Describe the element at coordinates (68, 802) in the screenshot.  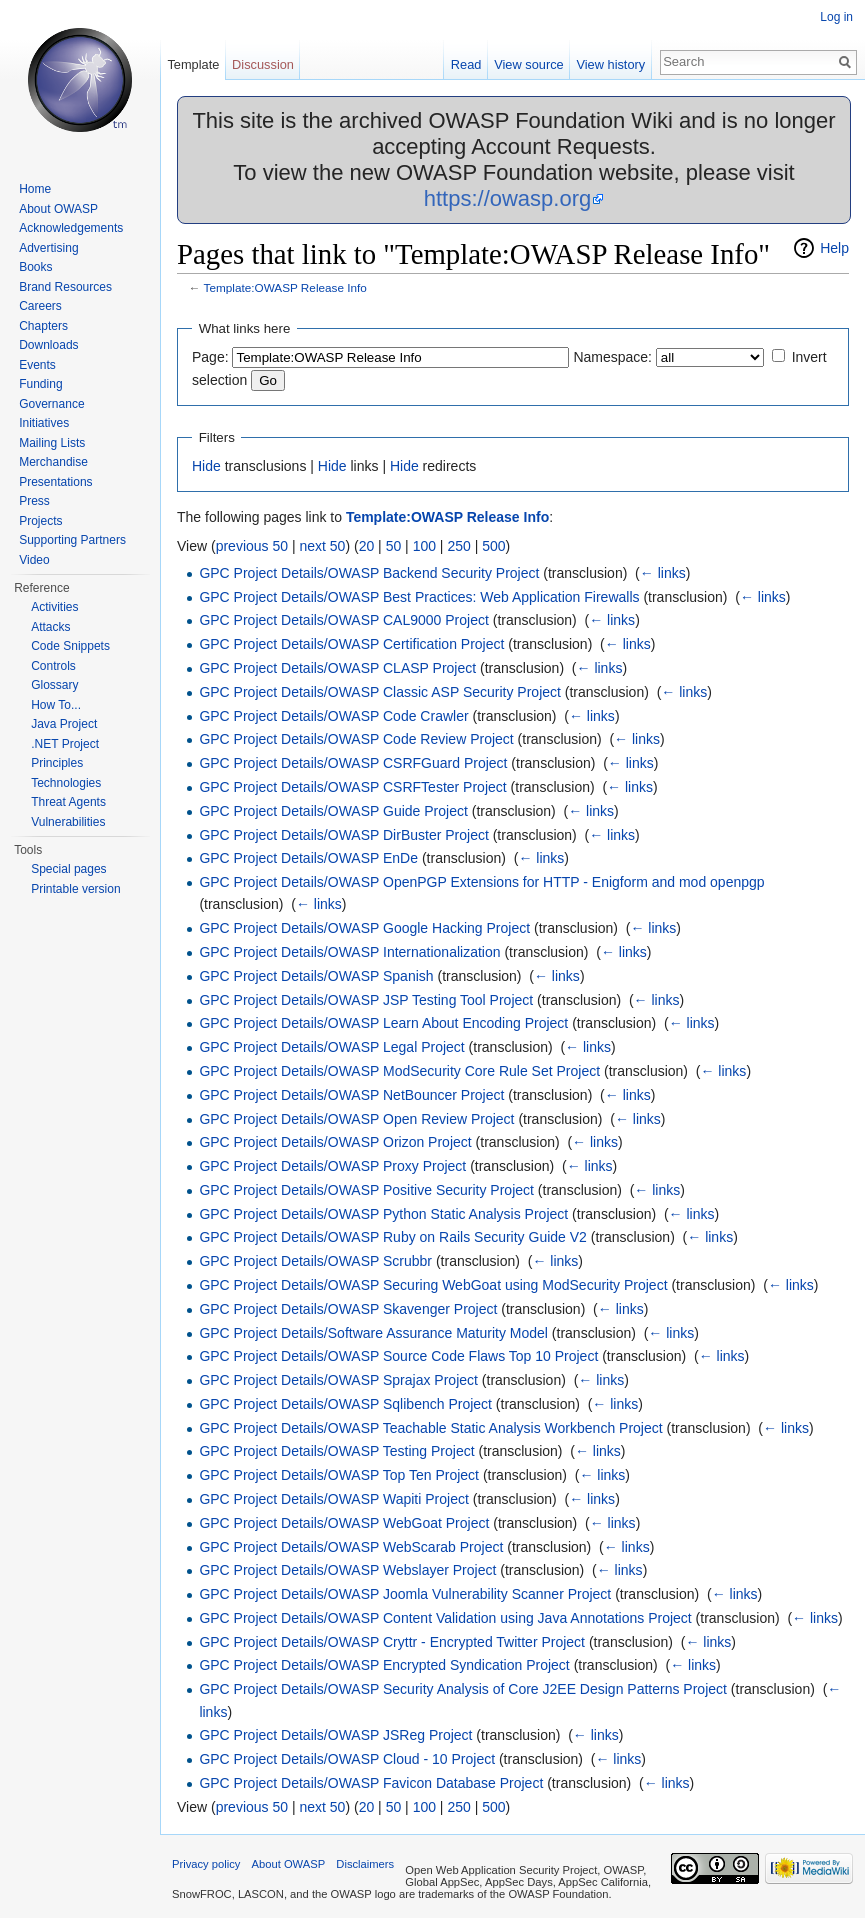
I see `Threat Agents` at that location.